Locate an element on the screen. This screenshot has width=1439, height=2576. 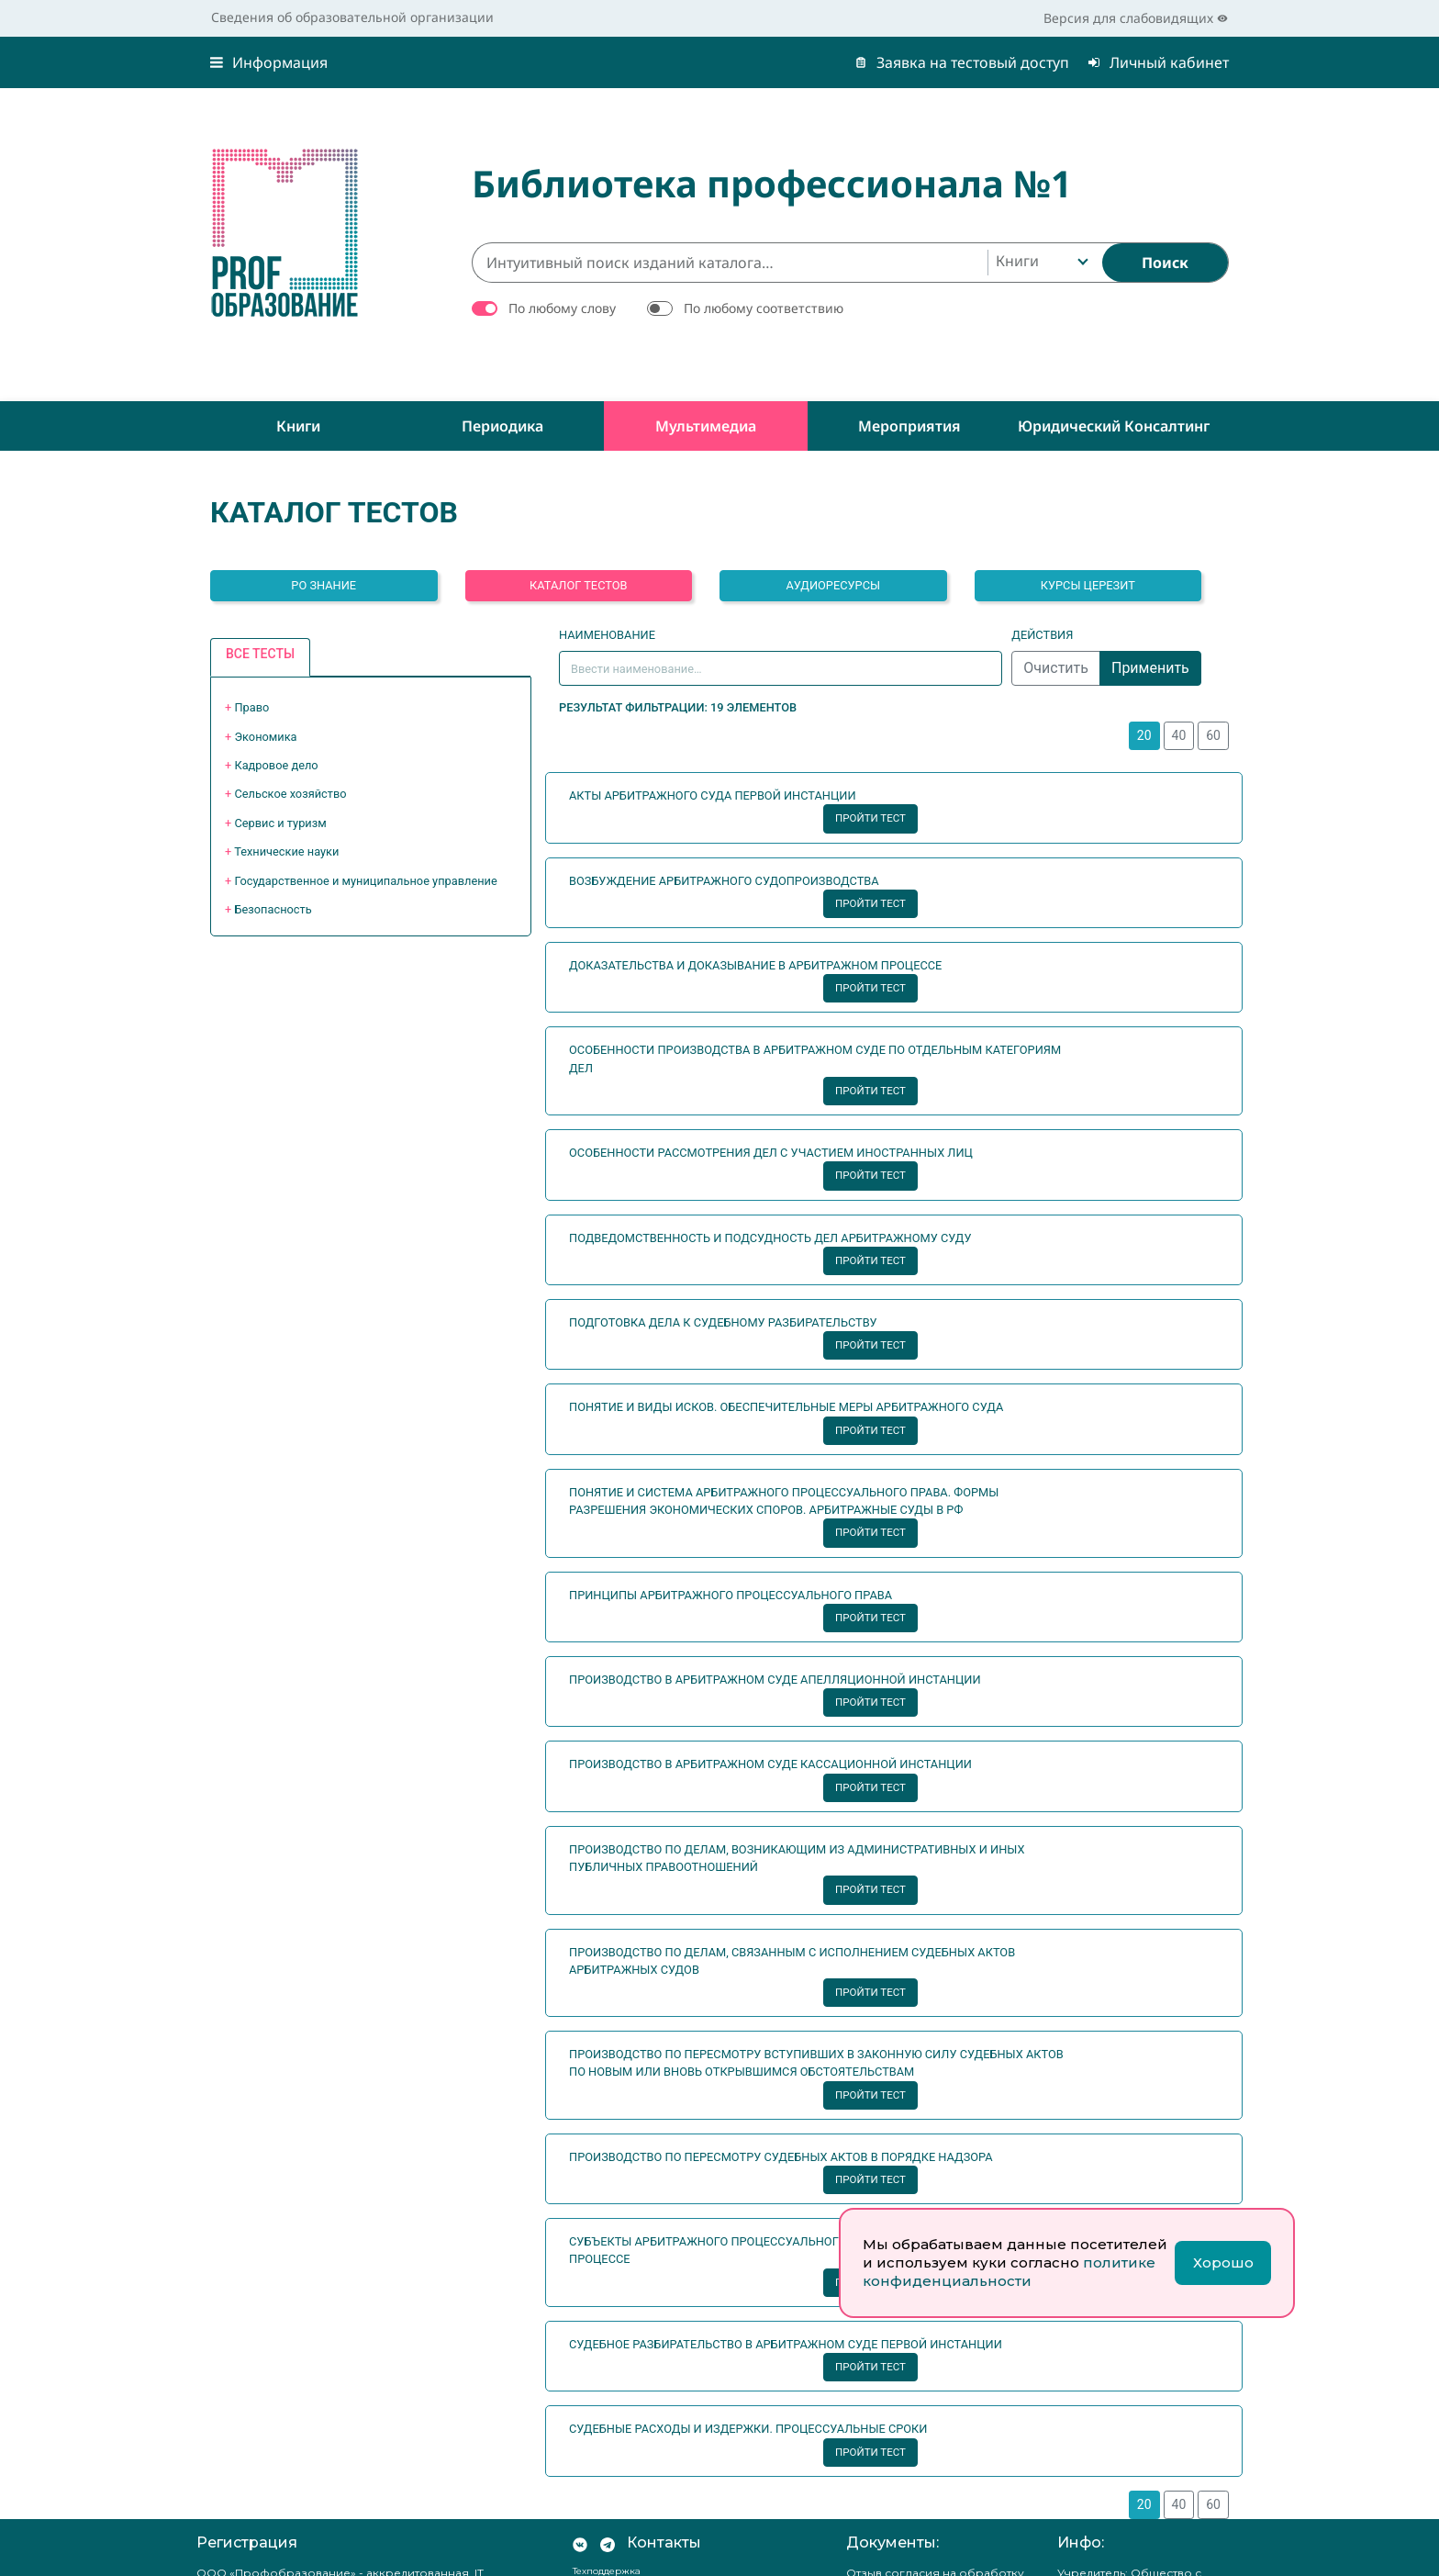
Книги is located at coordinates (298, 426).